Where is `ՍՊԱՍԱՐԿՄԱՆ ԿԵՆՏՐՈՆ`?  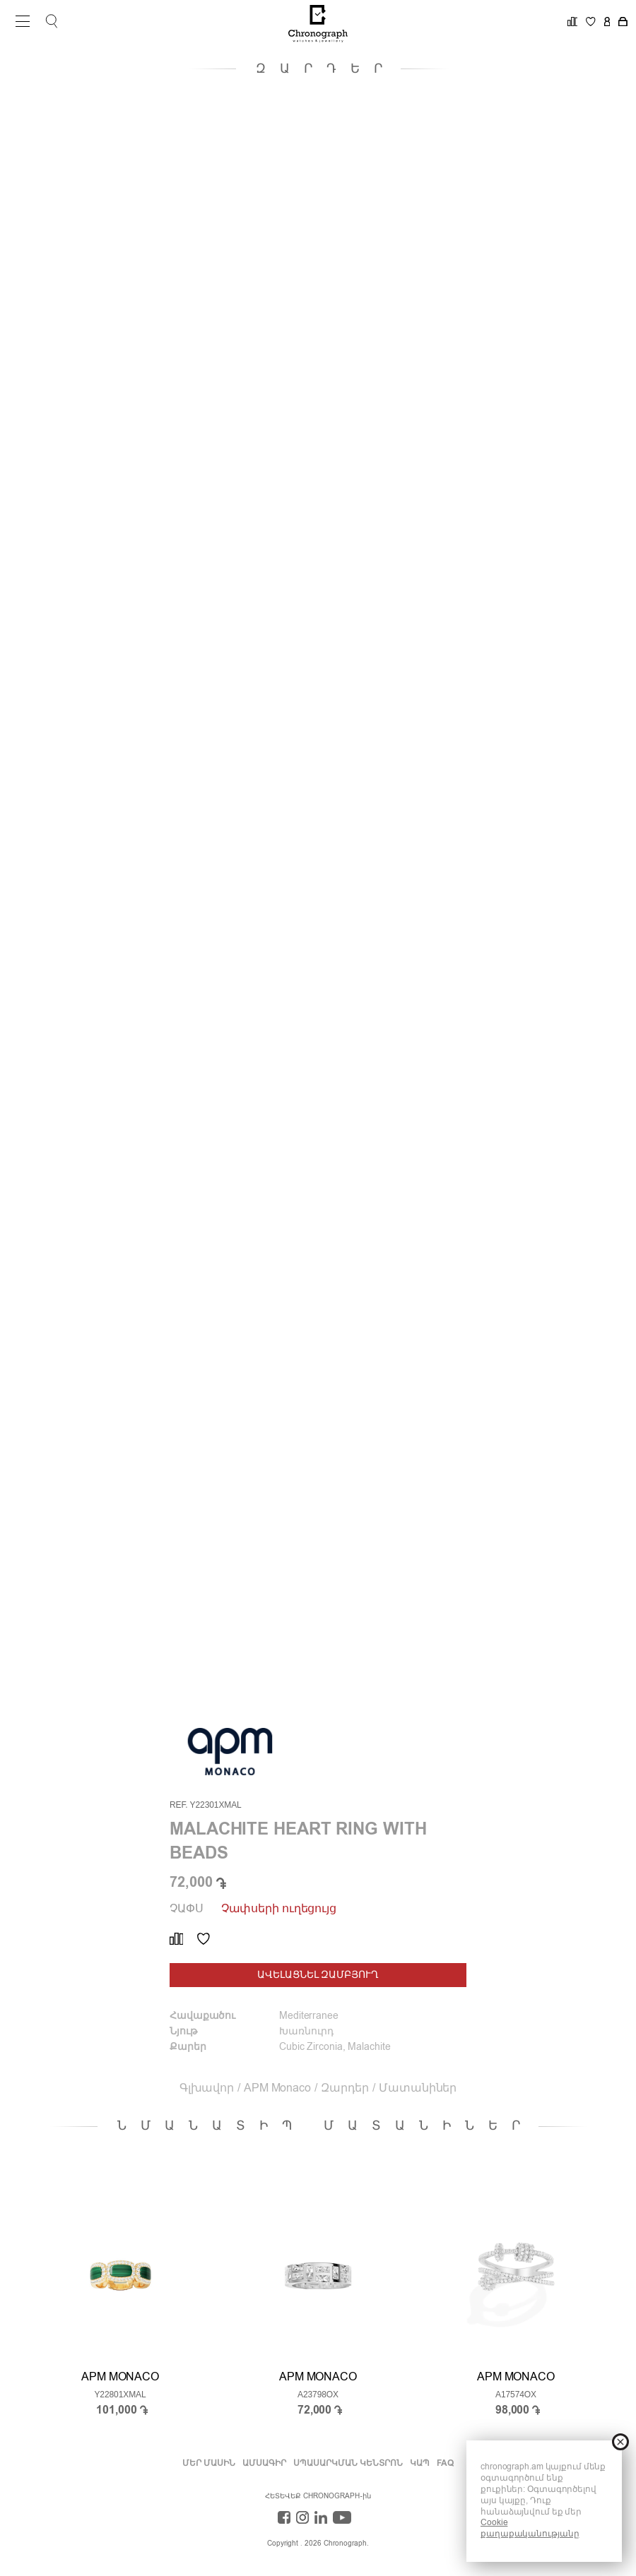
ՍՊԱՍԱՐԿՄԱՆ ԿԵՆՏՐՈՆ is located at coordinates (348, 2464).